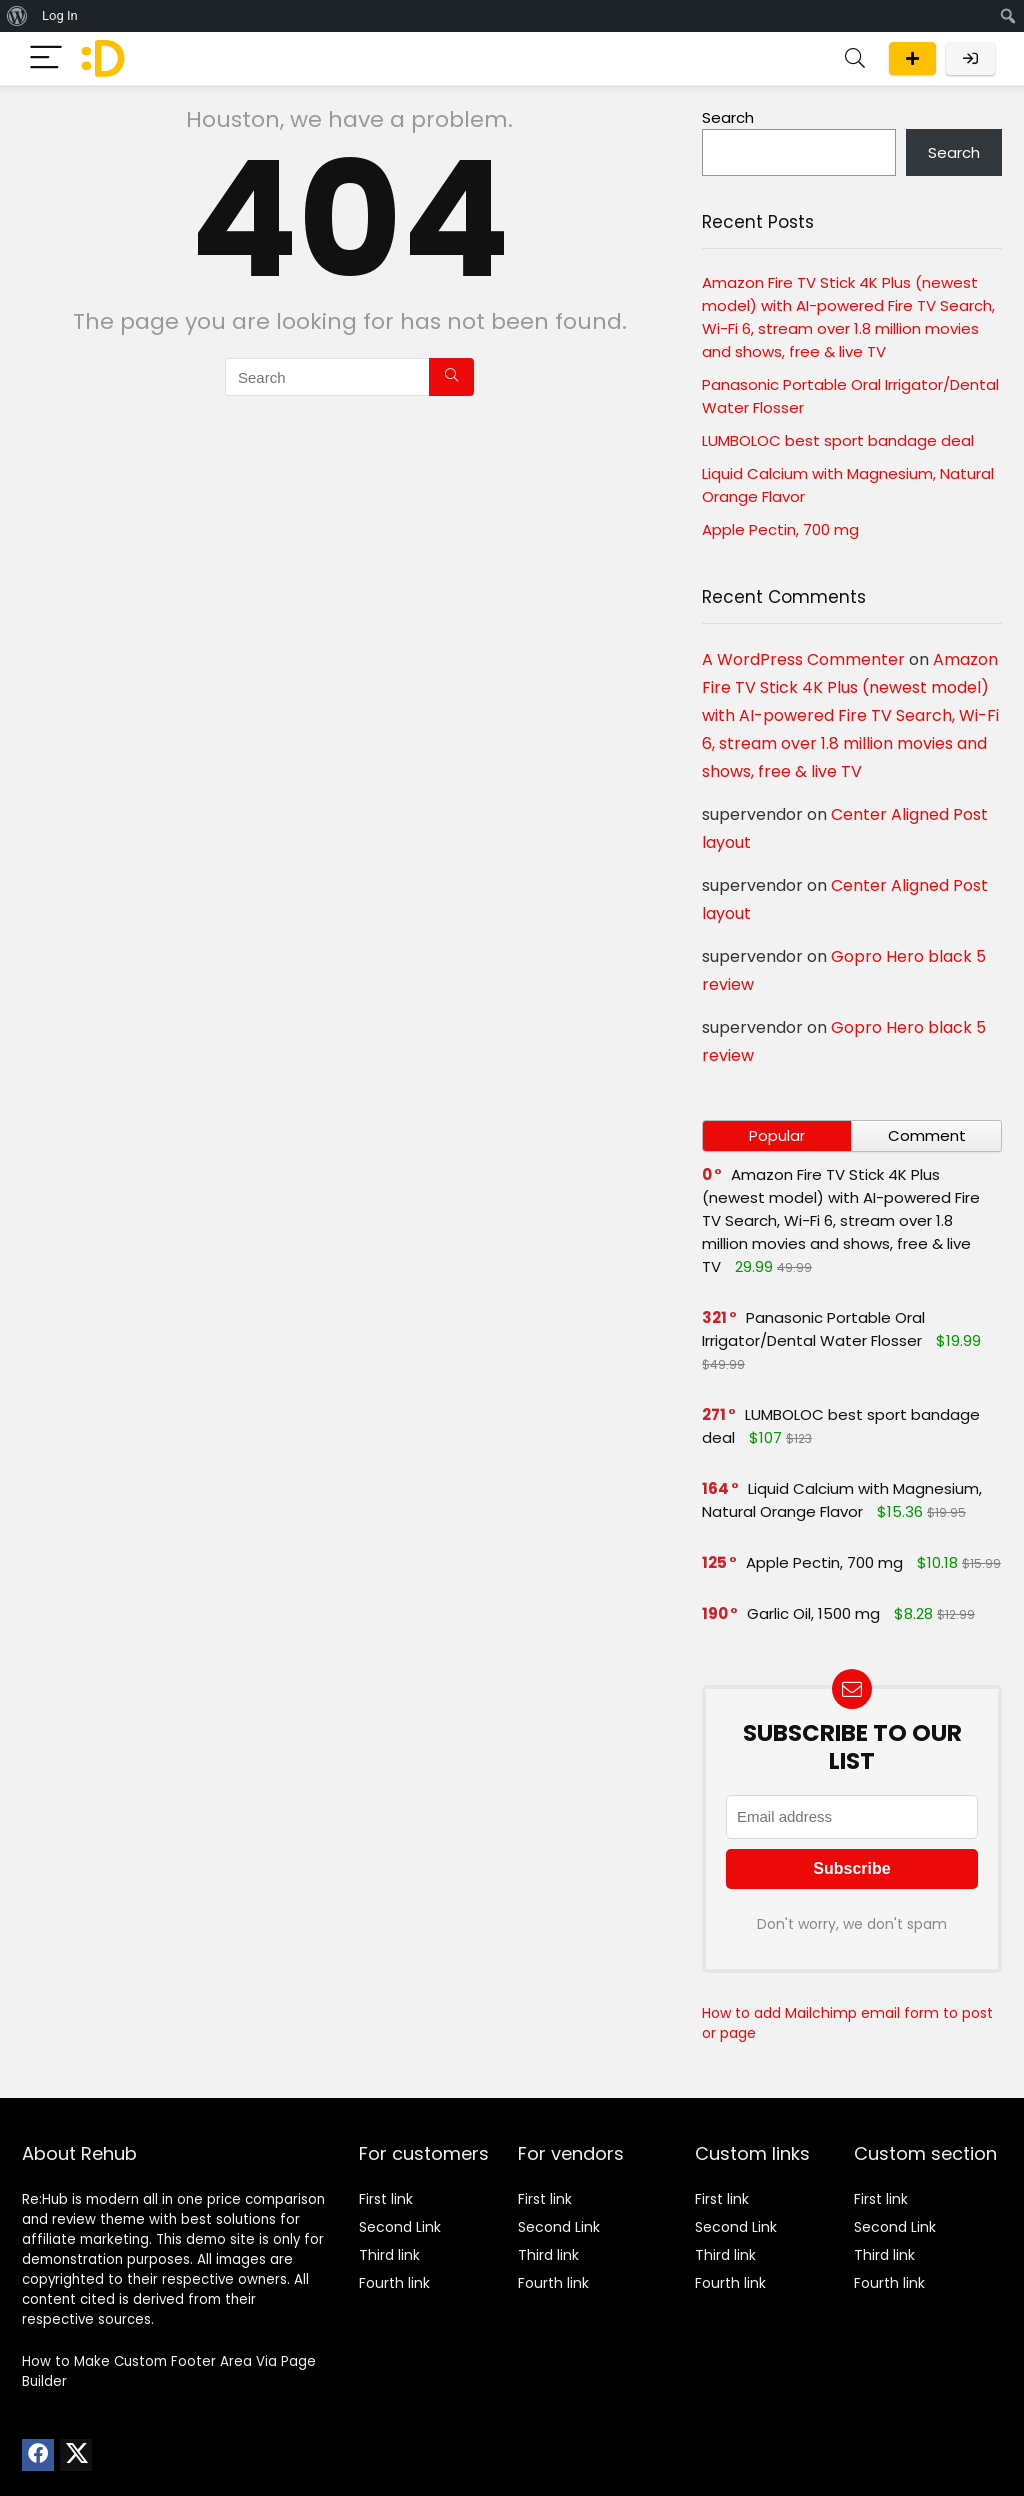 The image size is (1024, 2496). What do you see at coordinates (855, 58) in the screenshot?
I see `[Search]` at bounding box center [855, 58].